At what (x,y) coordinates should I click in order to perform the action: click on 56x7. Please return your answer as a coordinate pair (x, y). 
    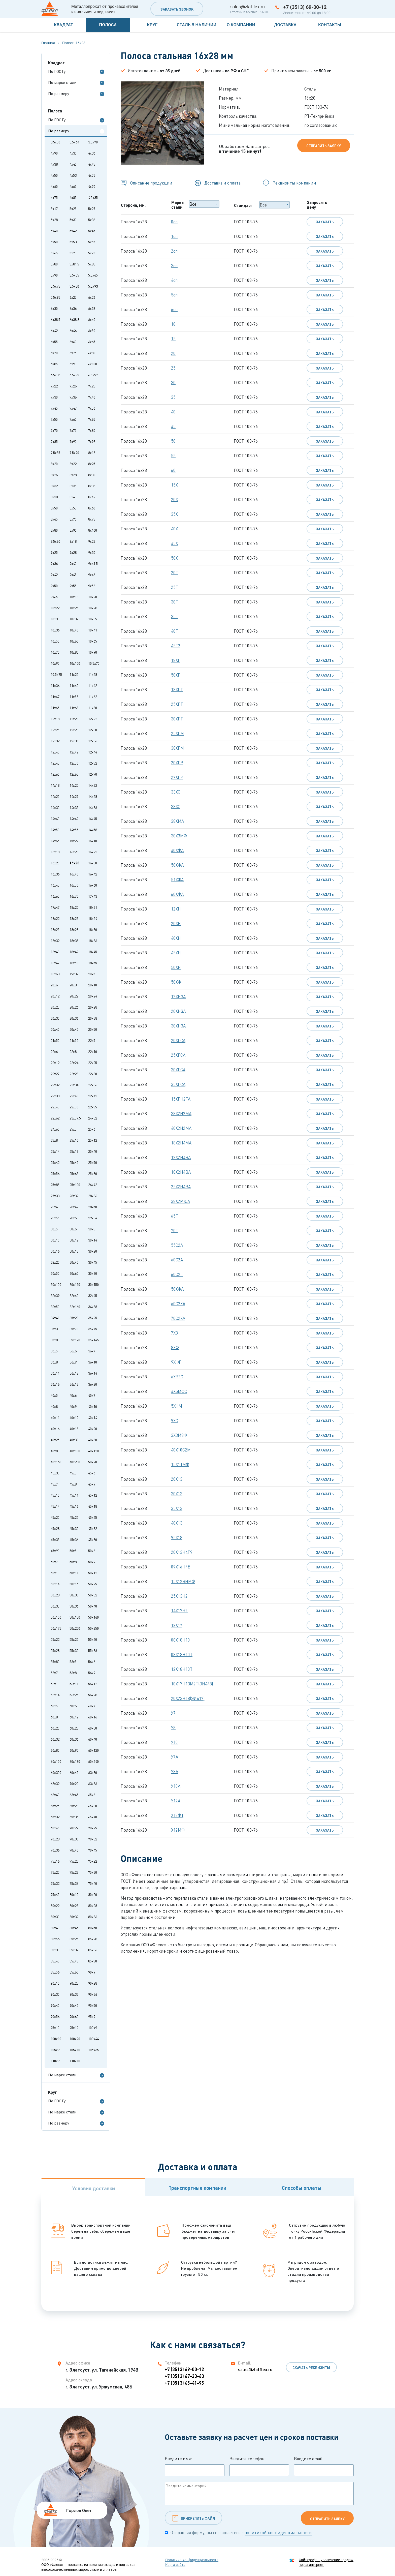
    Looking at the image, I should click on (54, 1673).